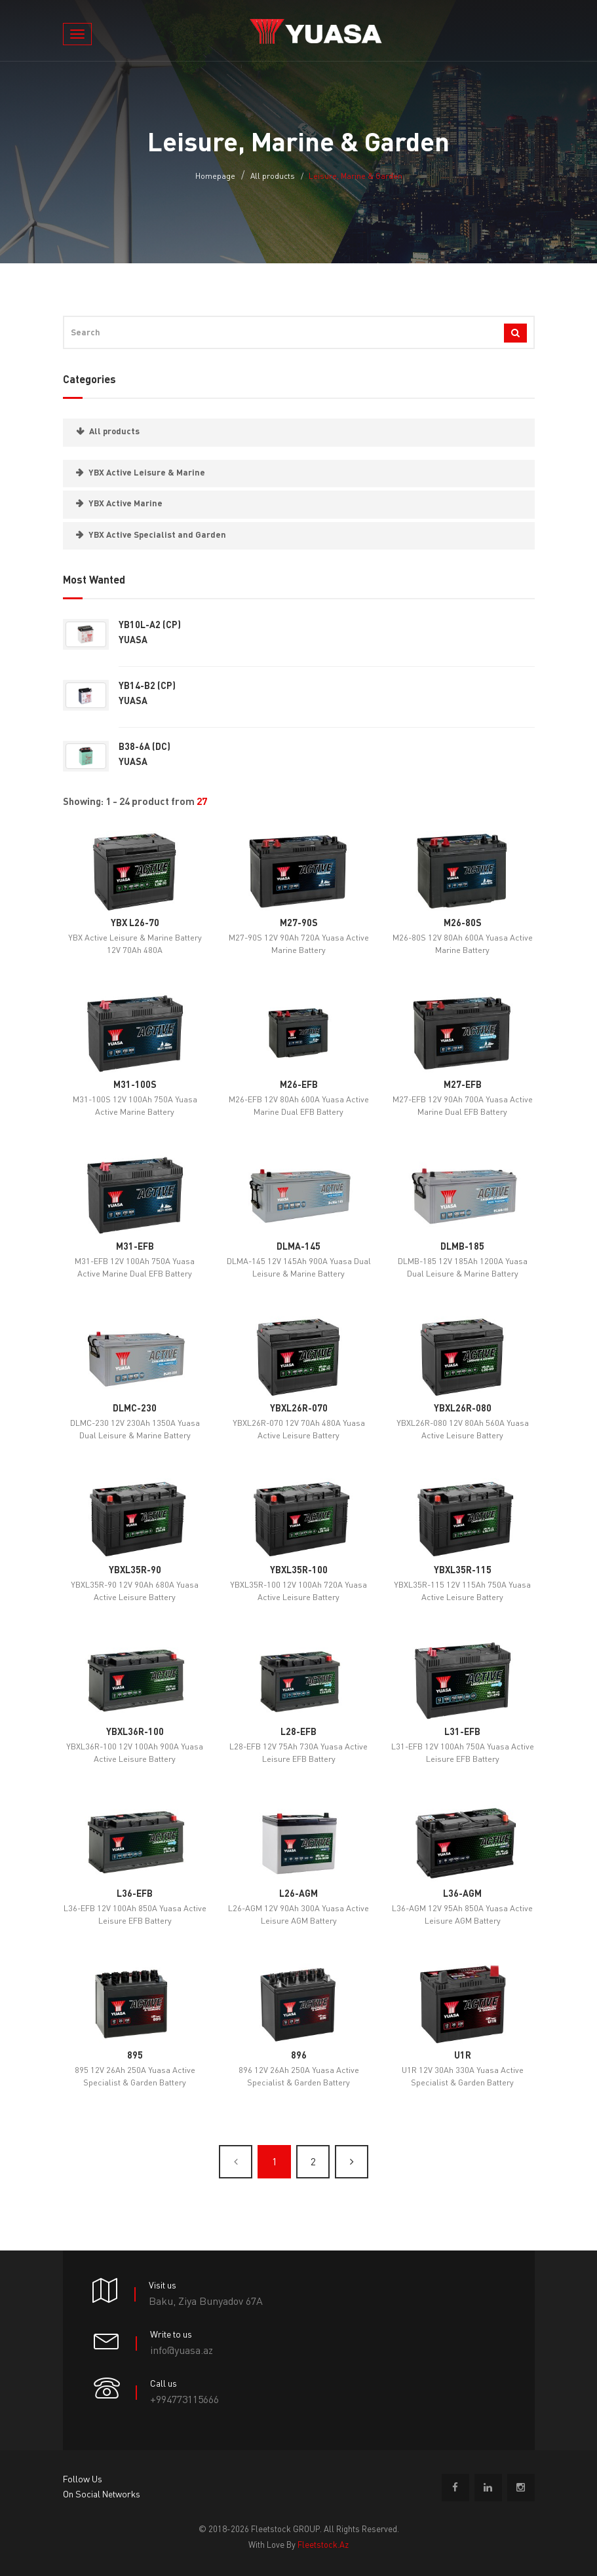 The image size is (597, 2576). What do you see at coordinates (298, 1247) in the screenshot?
I see `DLMA-145` at bounding box center [298, 1247].